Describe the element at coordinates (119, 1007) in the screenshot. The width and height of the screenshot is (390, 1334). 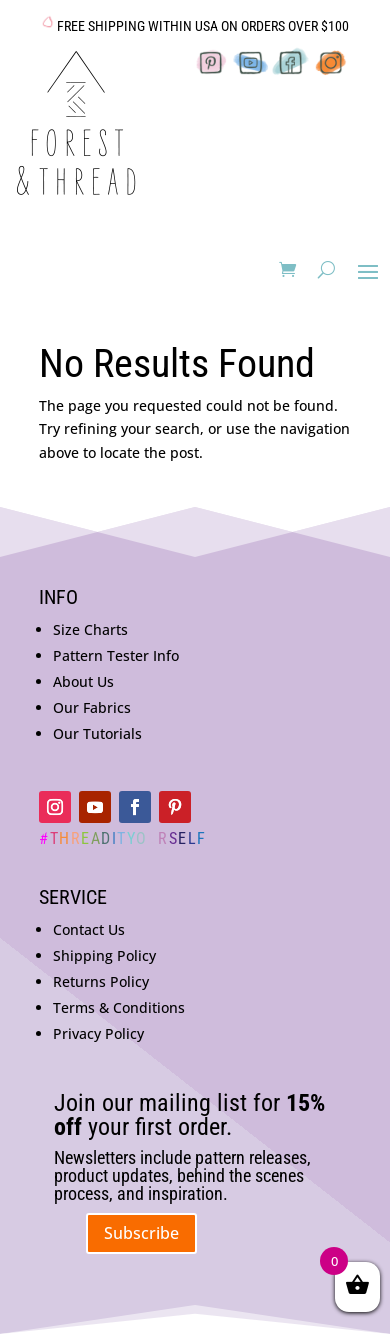
I see `Terms & Conditions` at that location.